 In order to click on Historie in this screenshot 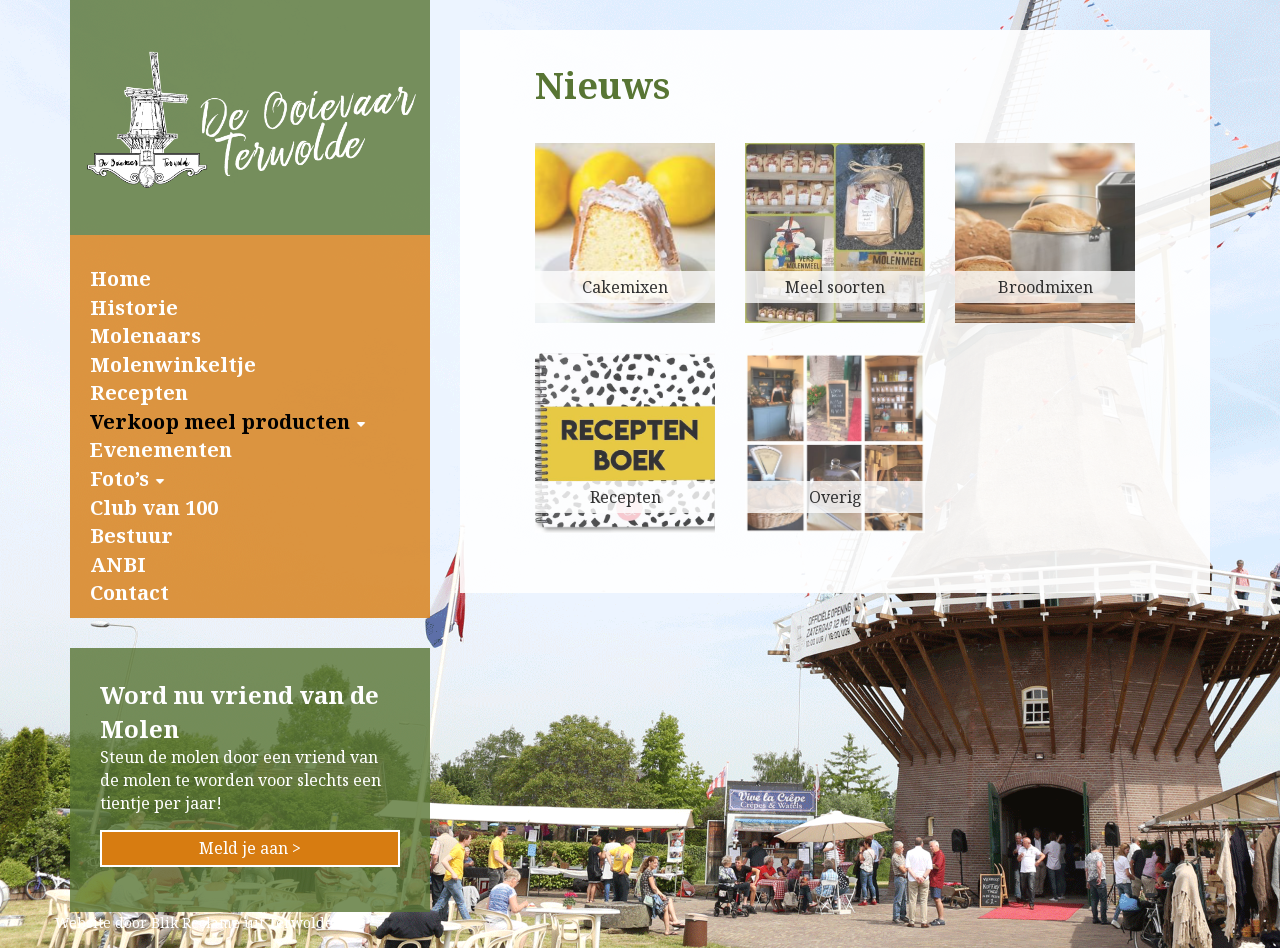, I will do `click(134, 307)`.